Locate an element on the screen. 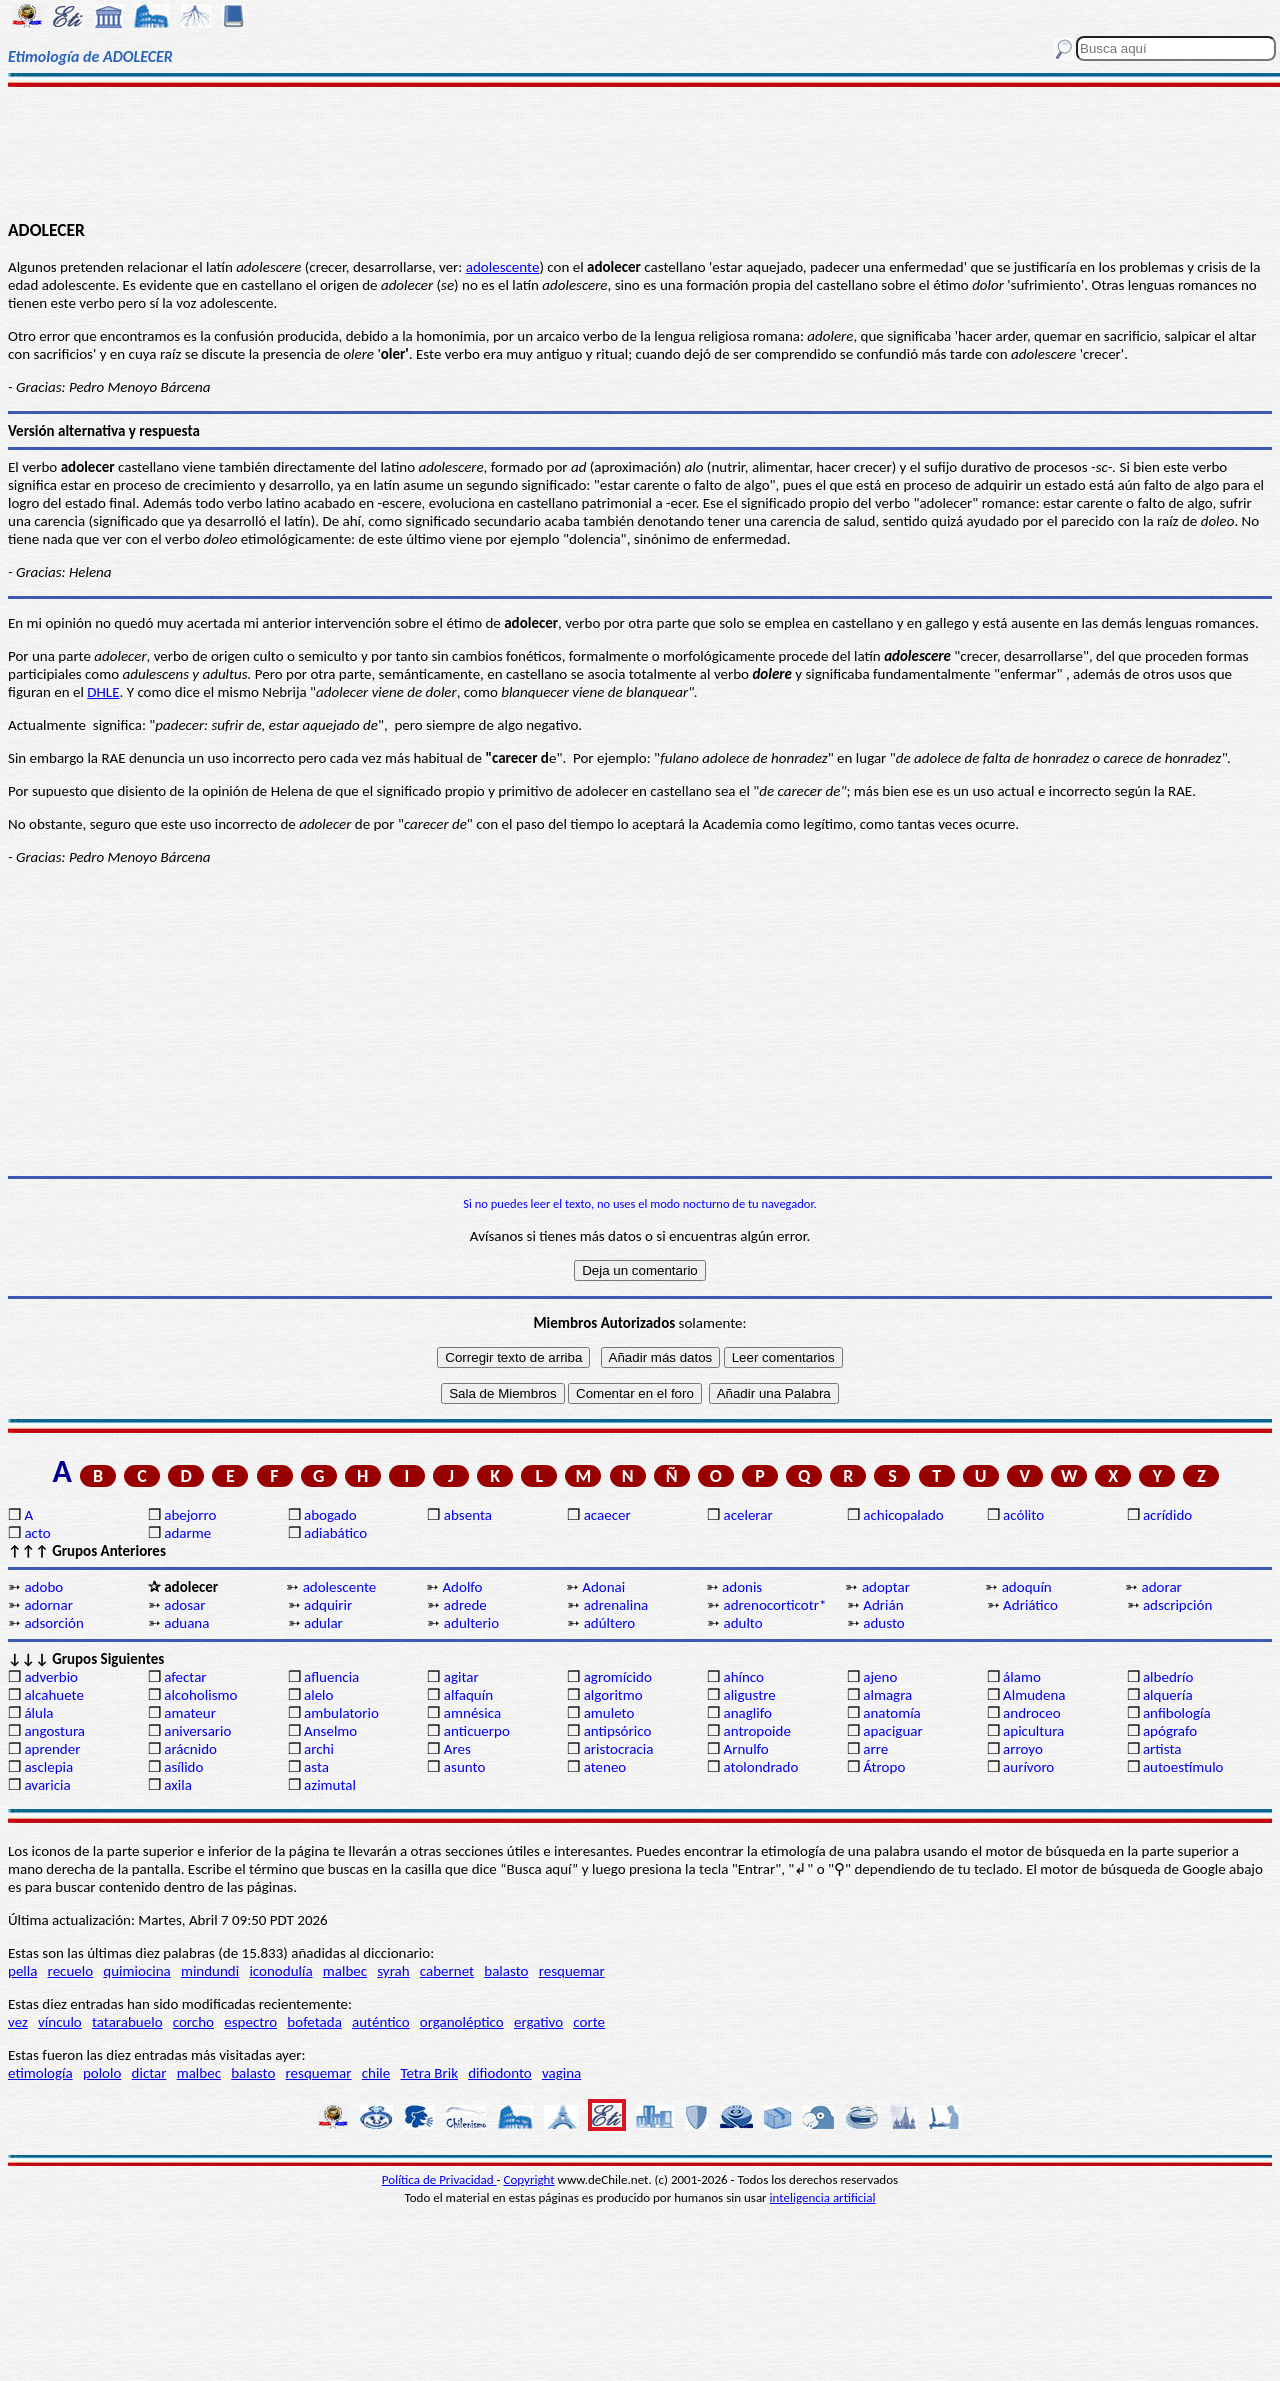 The image size is (1280, 2381). Átropo is located at coordinates (884, 1767).